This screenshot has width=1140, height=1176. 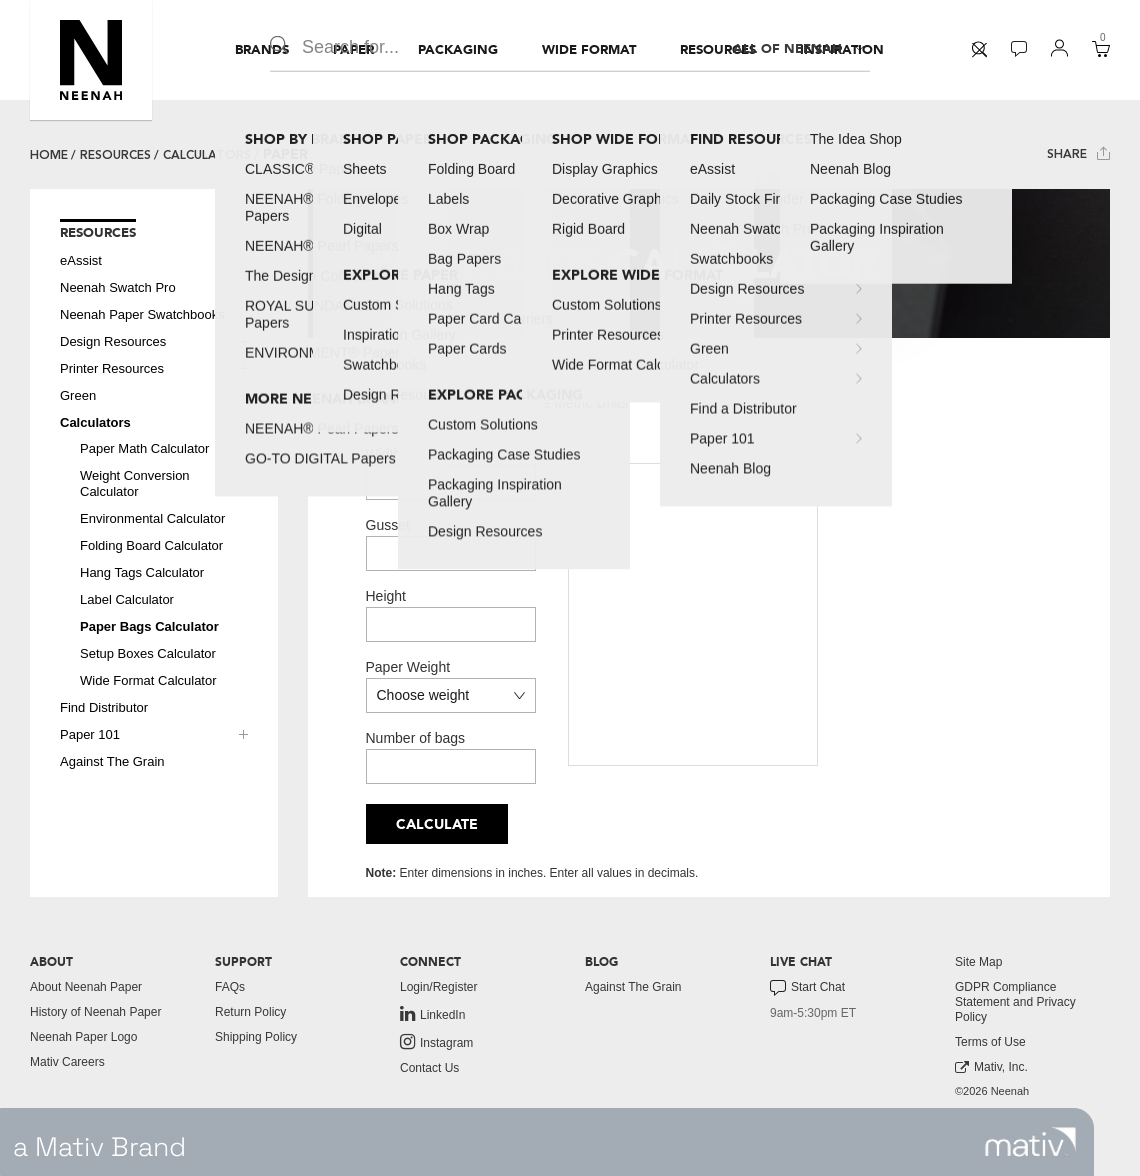 What do you see at coordinates (95, 1012) in the screenshot?
I see `History of Neenah Paper [button]` at bounding box center [95, 1012].